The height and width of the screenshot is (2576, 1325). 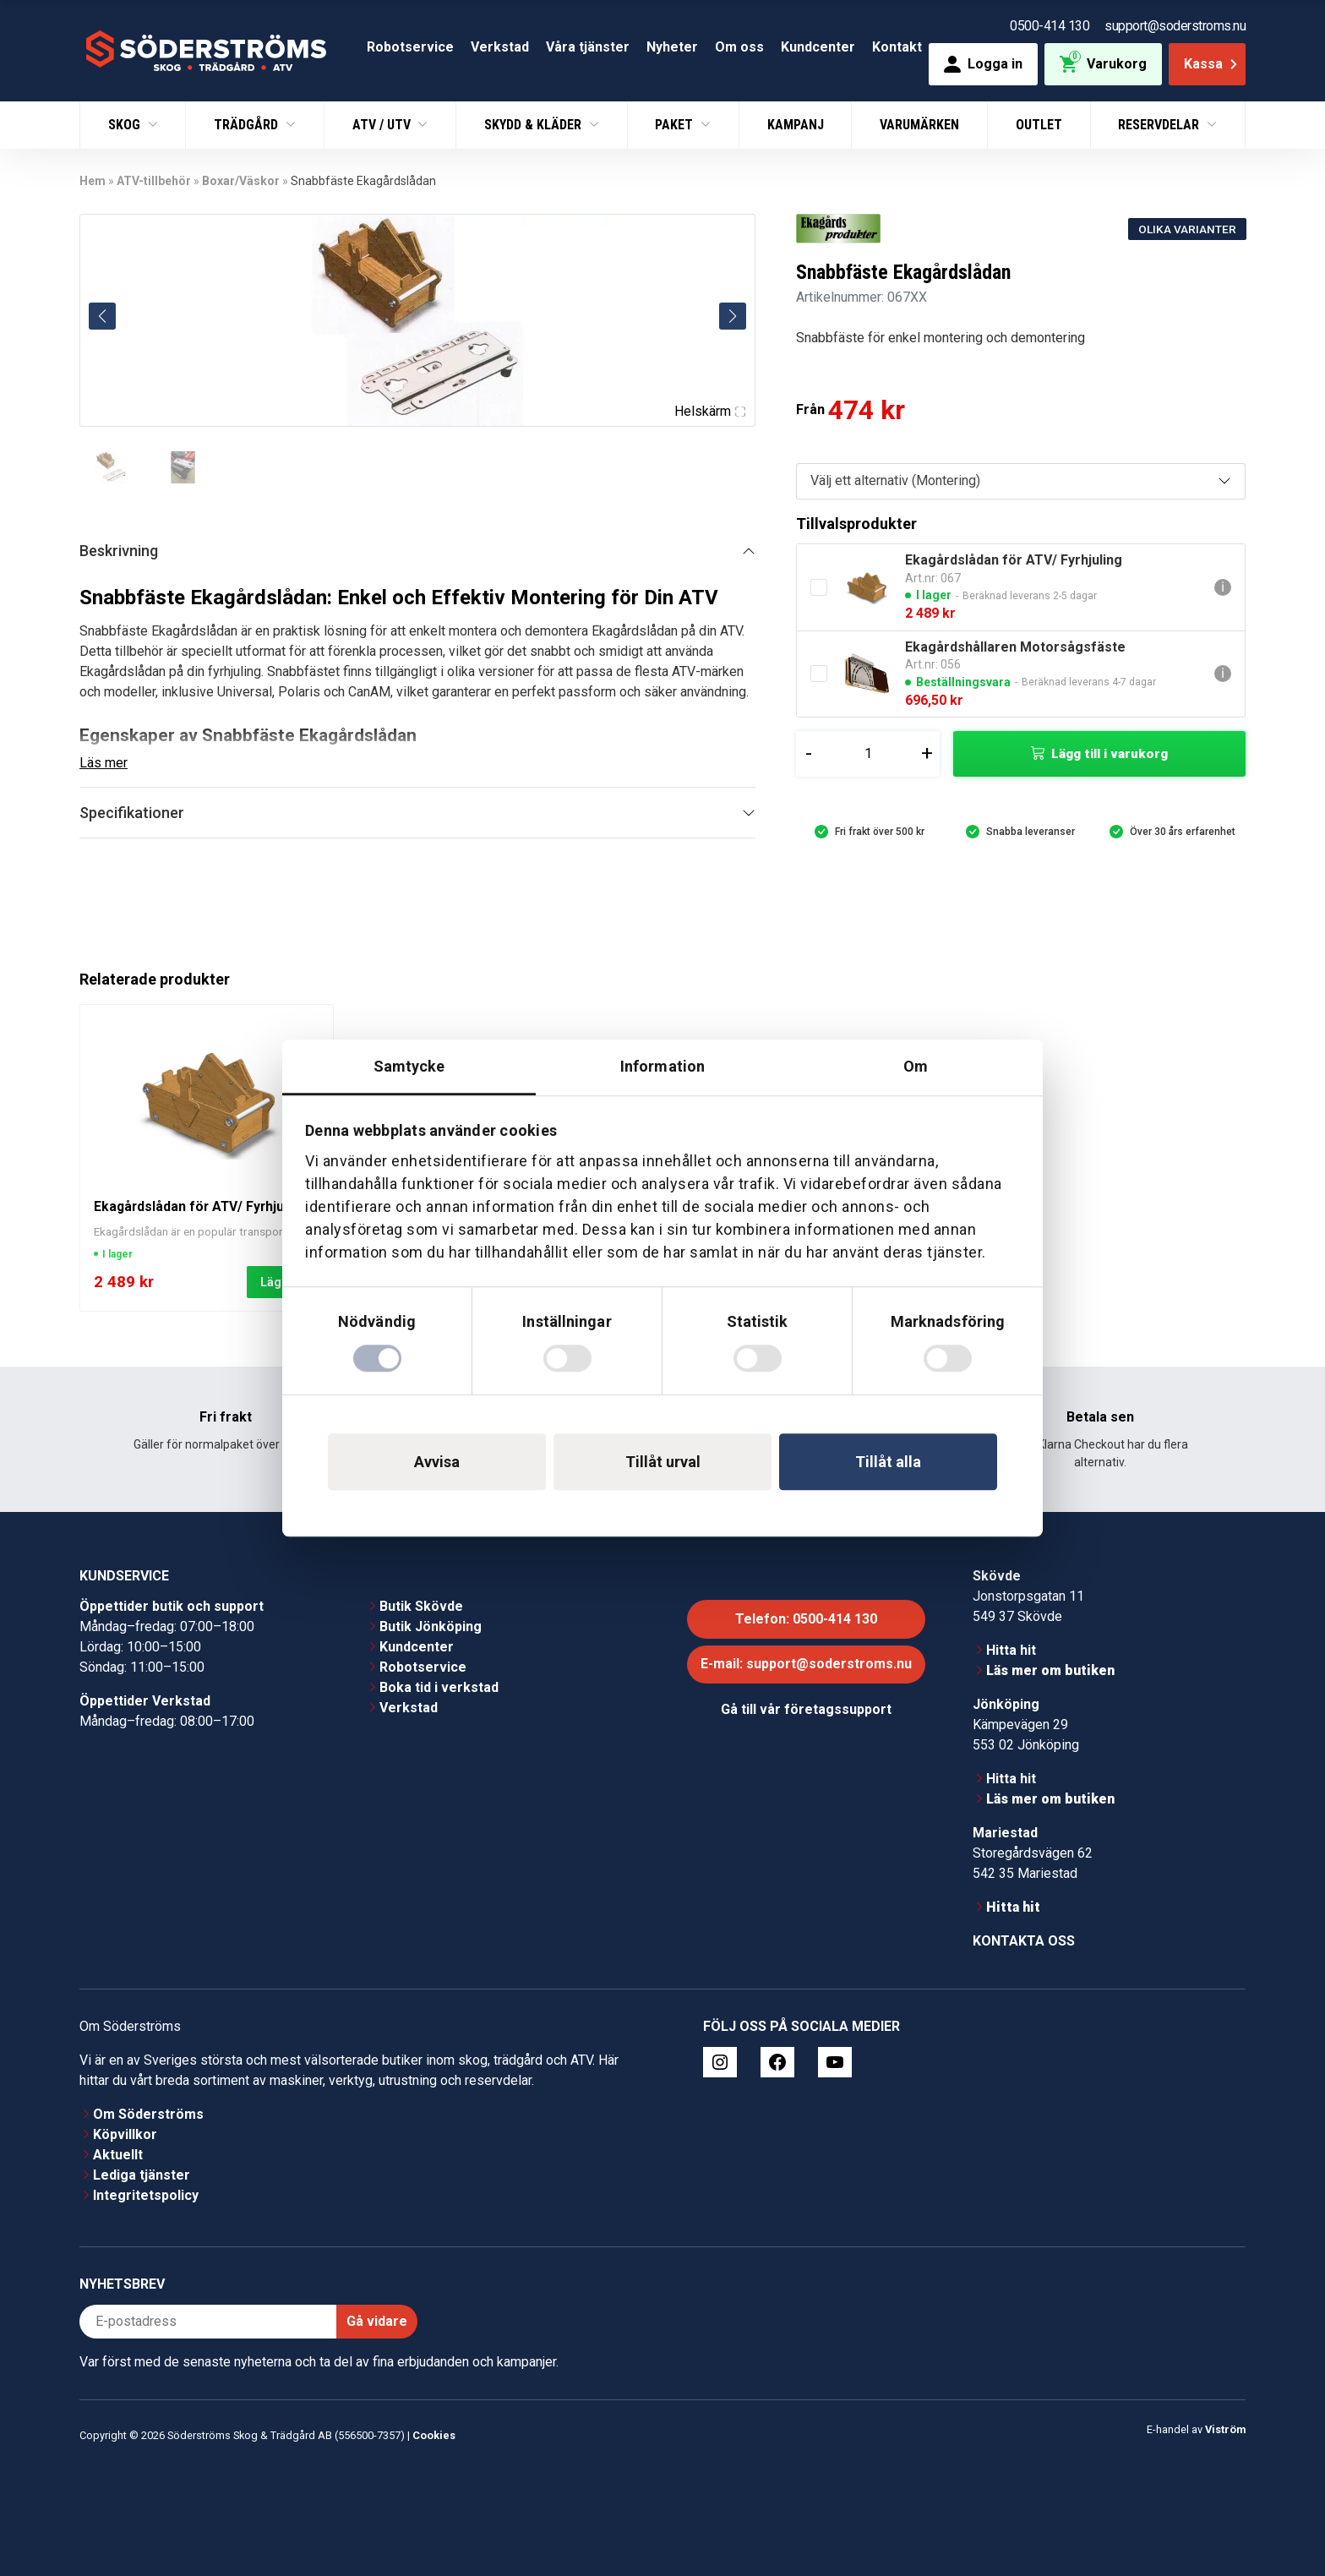 I want to click on Cookies, so click(x=433, y=2435).